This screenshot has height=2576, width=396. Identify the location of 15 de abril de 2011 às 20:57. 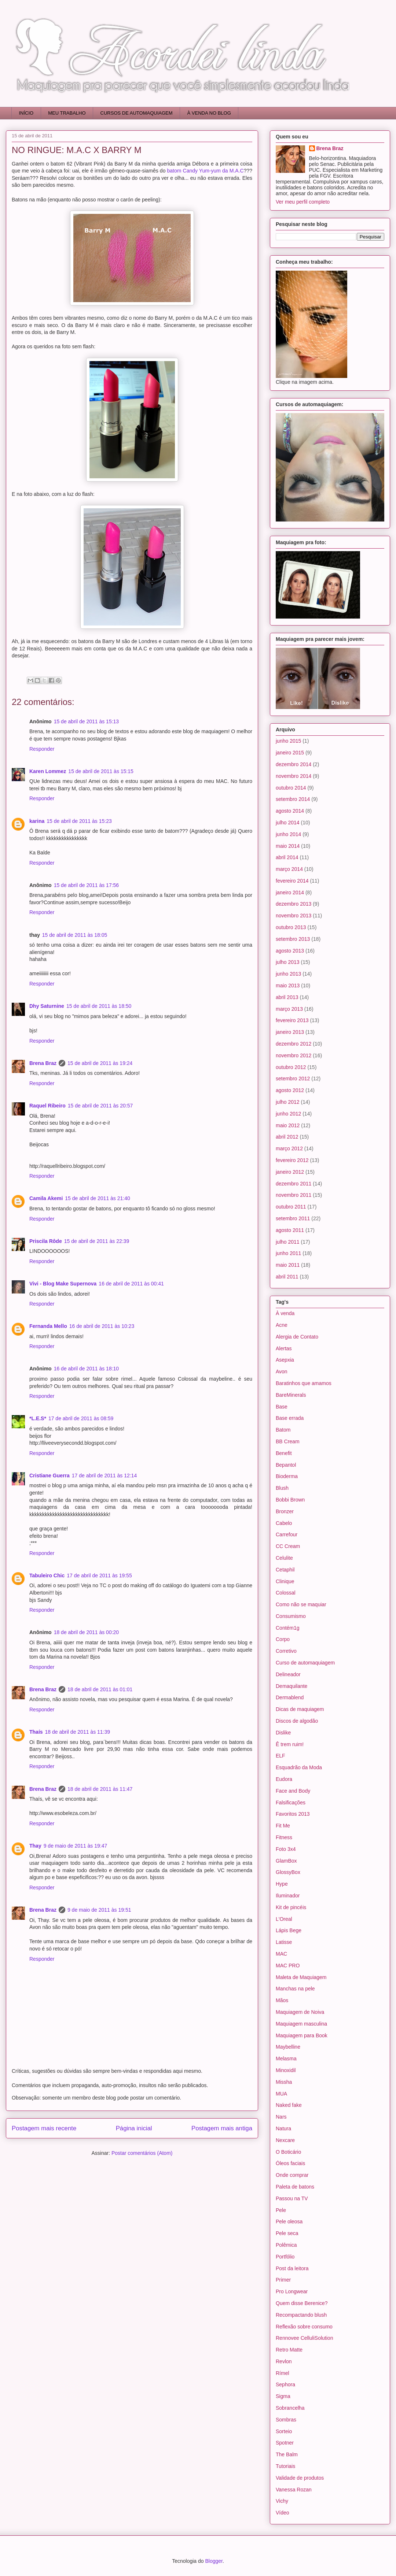
(100, 1106).